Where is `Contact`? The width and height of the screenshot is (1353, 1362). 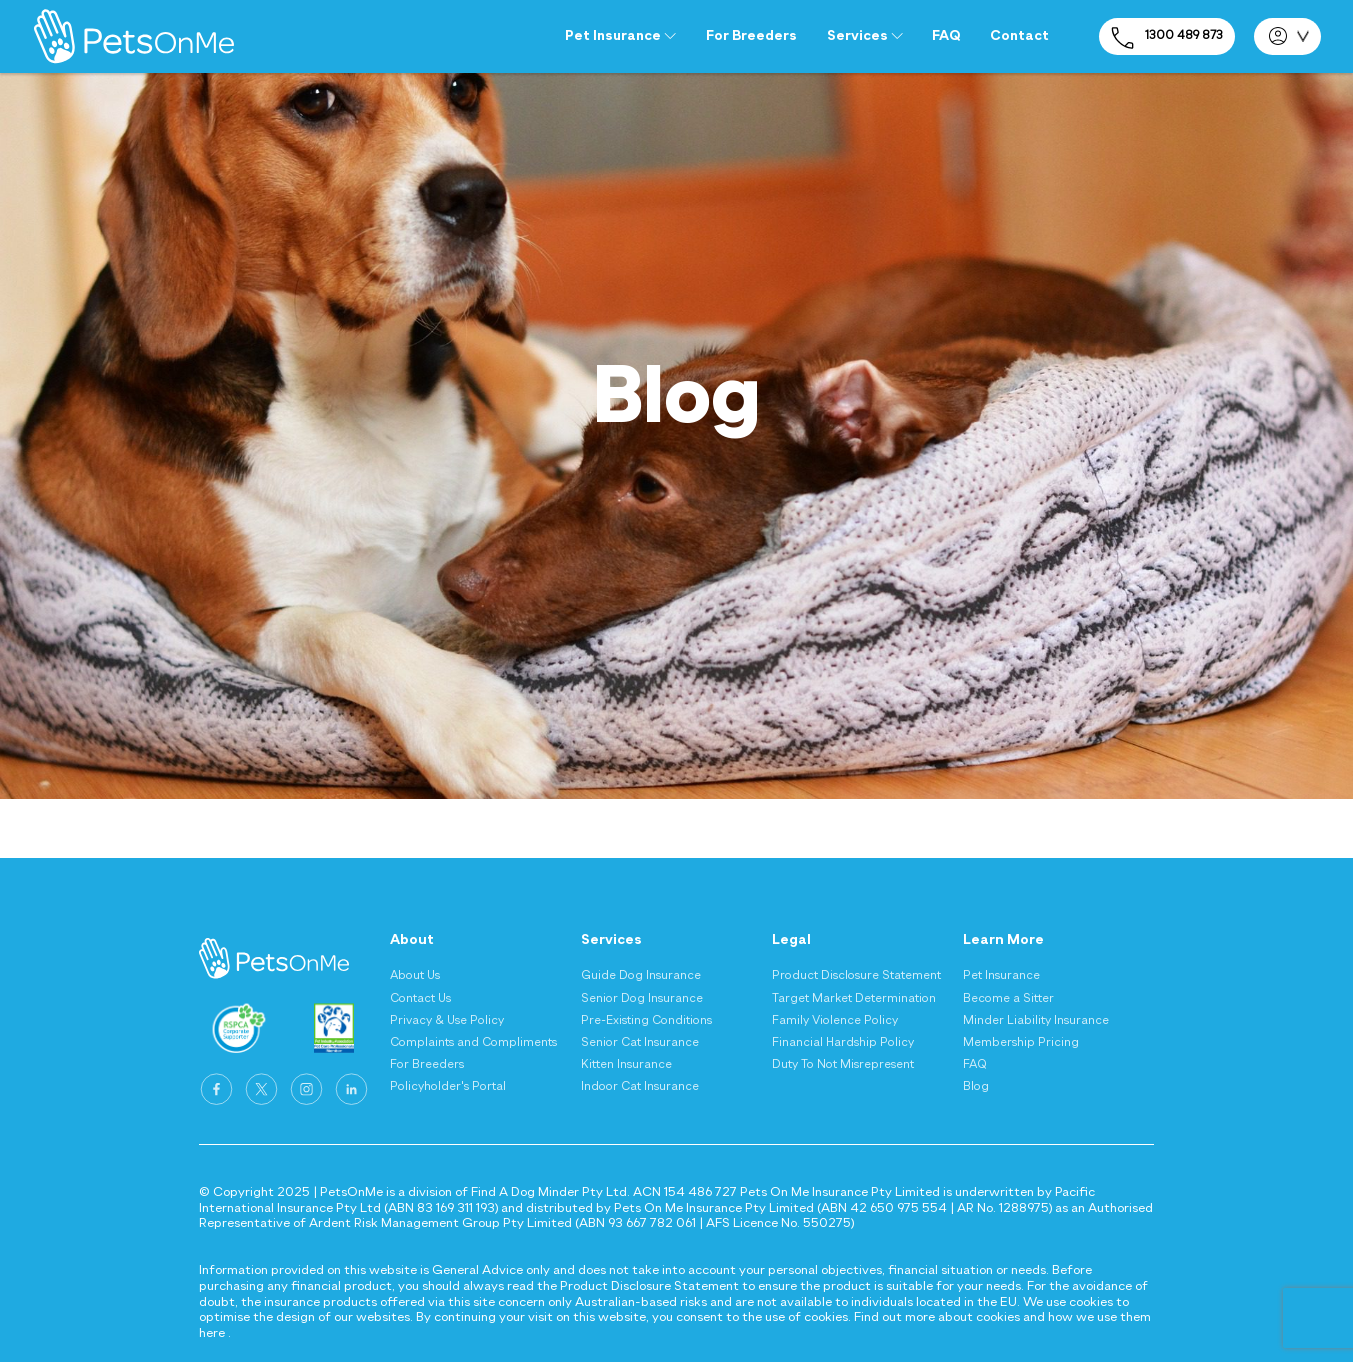 Contact is located at coordinates (1019, 36).